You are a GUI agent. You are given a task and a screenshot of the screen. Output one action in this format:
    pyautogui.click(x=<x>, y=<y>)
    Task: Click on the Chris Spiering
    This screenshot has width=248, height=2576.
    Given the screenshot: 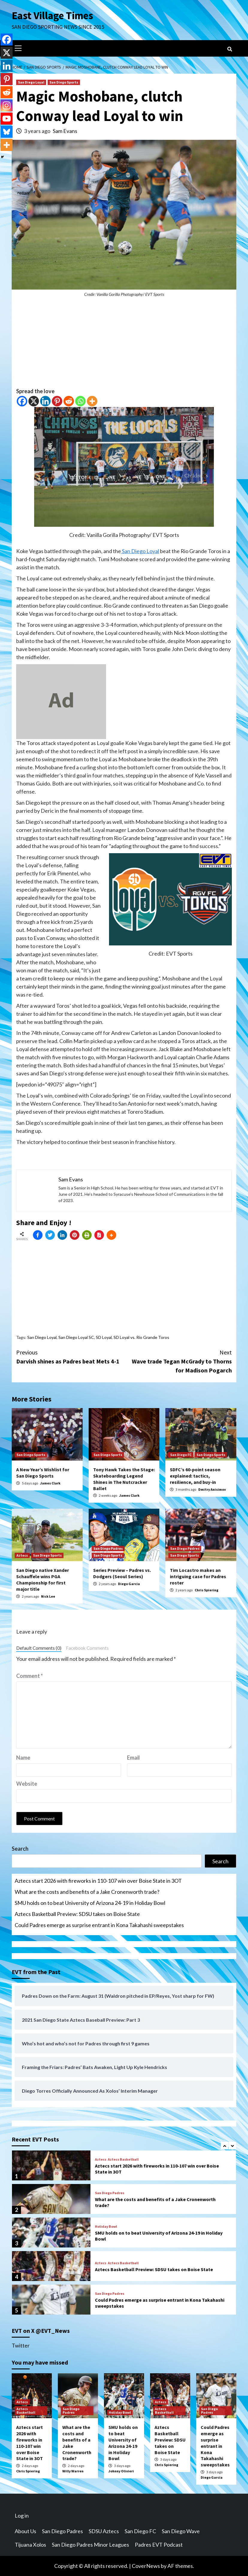 What is the action you would take?
    pyautogui.click(x=206, y=1590)
    